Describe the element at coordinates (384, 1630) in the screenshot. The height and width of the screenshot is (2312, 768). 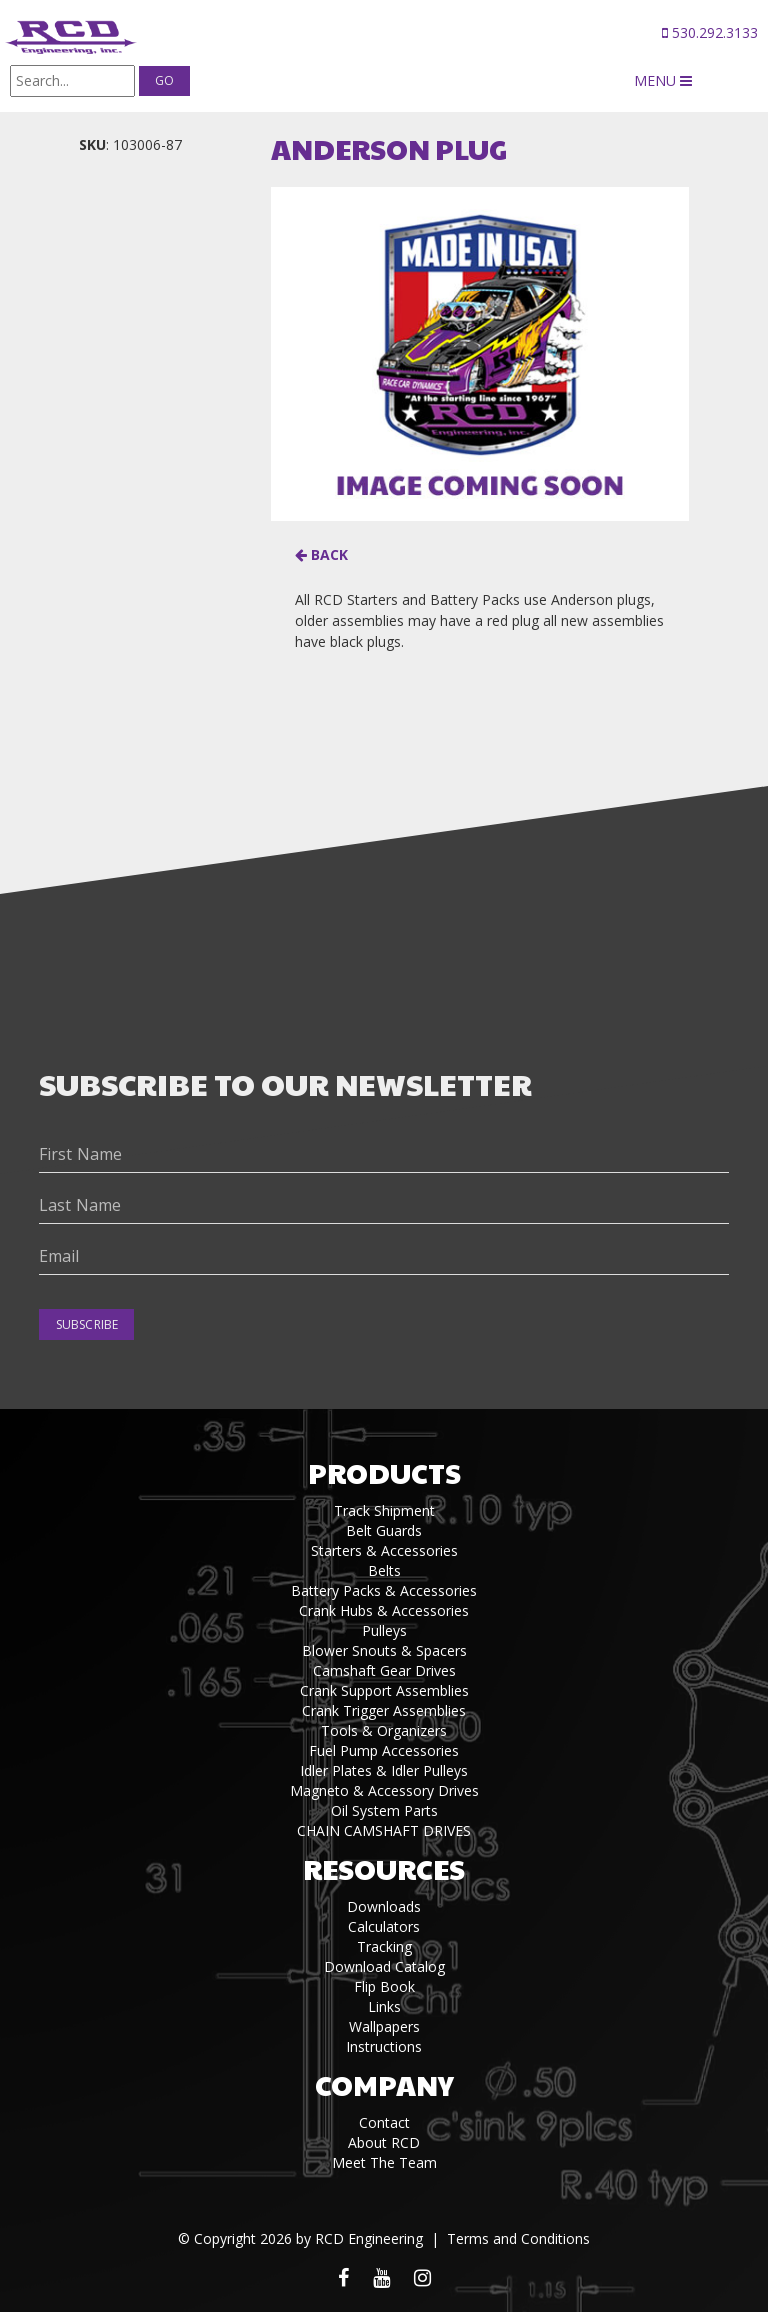
I see `Pulleys` at that location.